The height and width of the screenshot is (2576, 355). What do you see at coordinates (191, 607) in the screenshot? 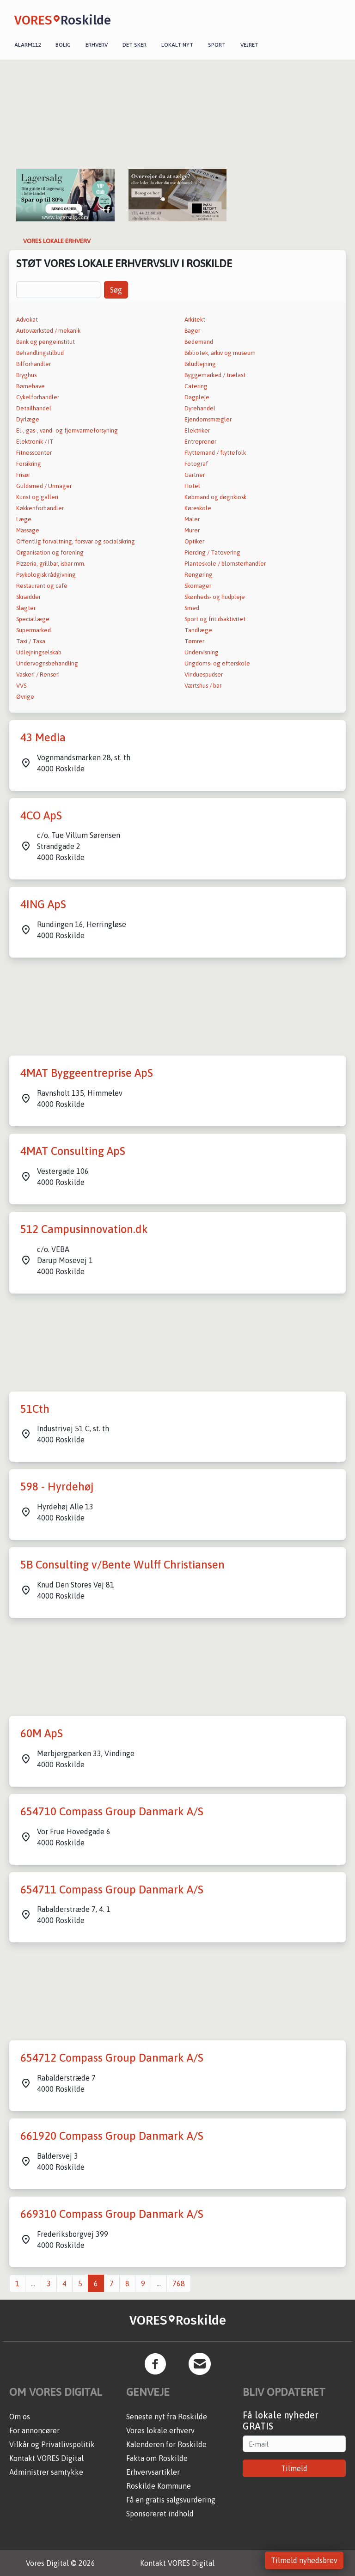
I see `Smed` at bounding box center [191, 607].